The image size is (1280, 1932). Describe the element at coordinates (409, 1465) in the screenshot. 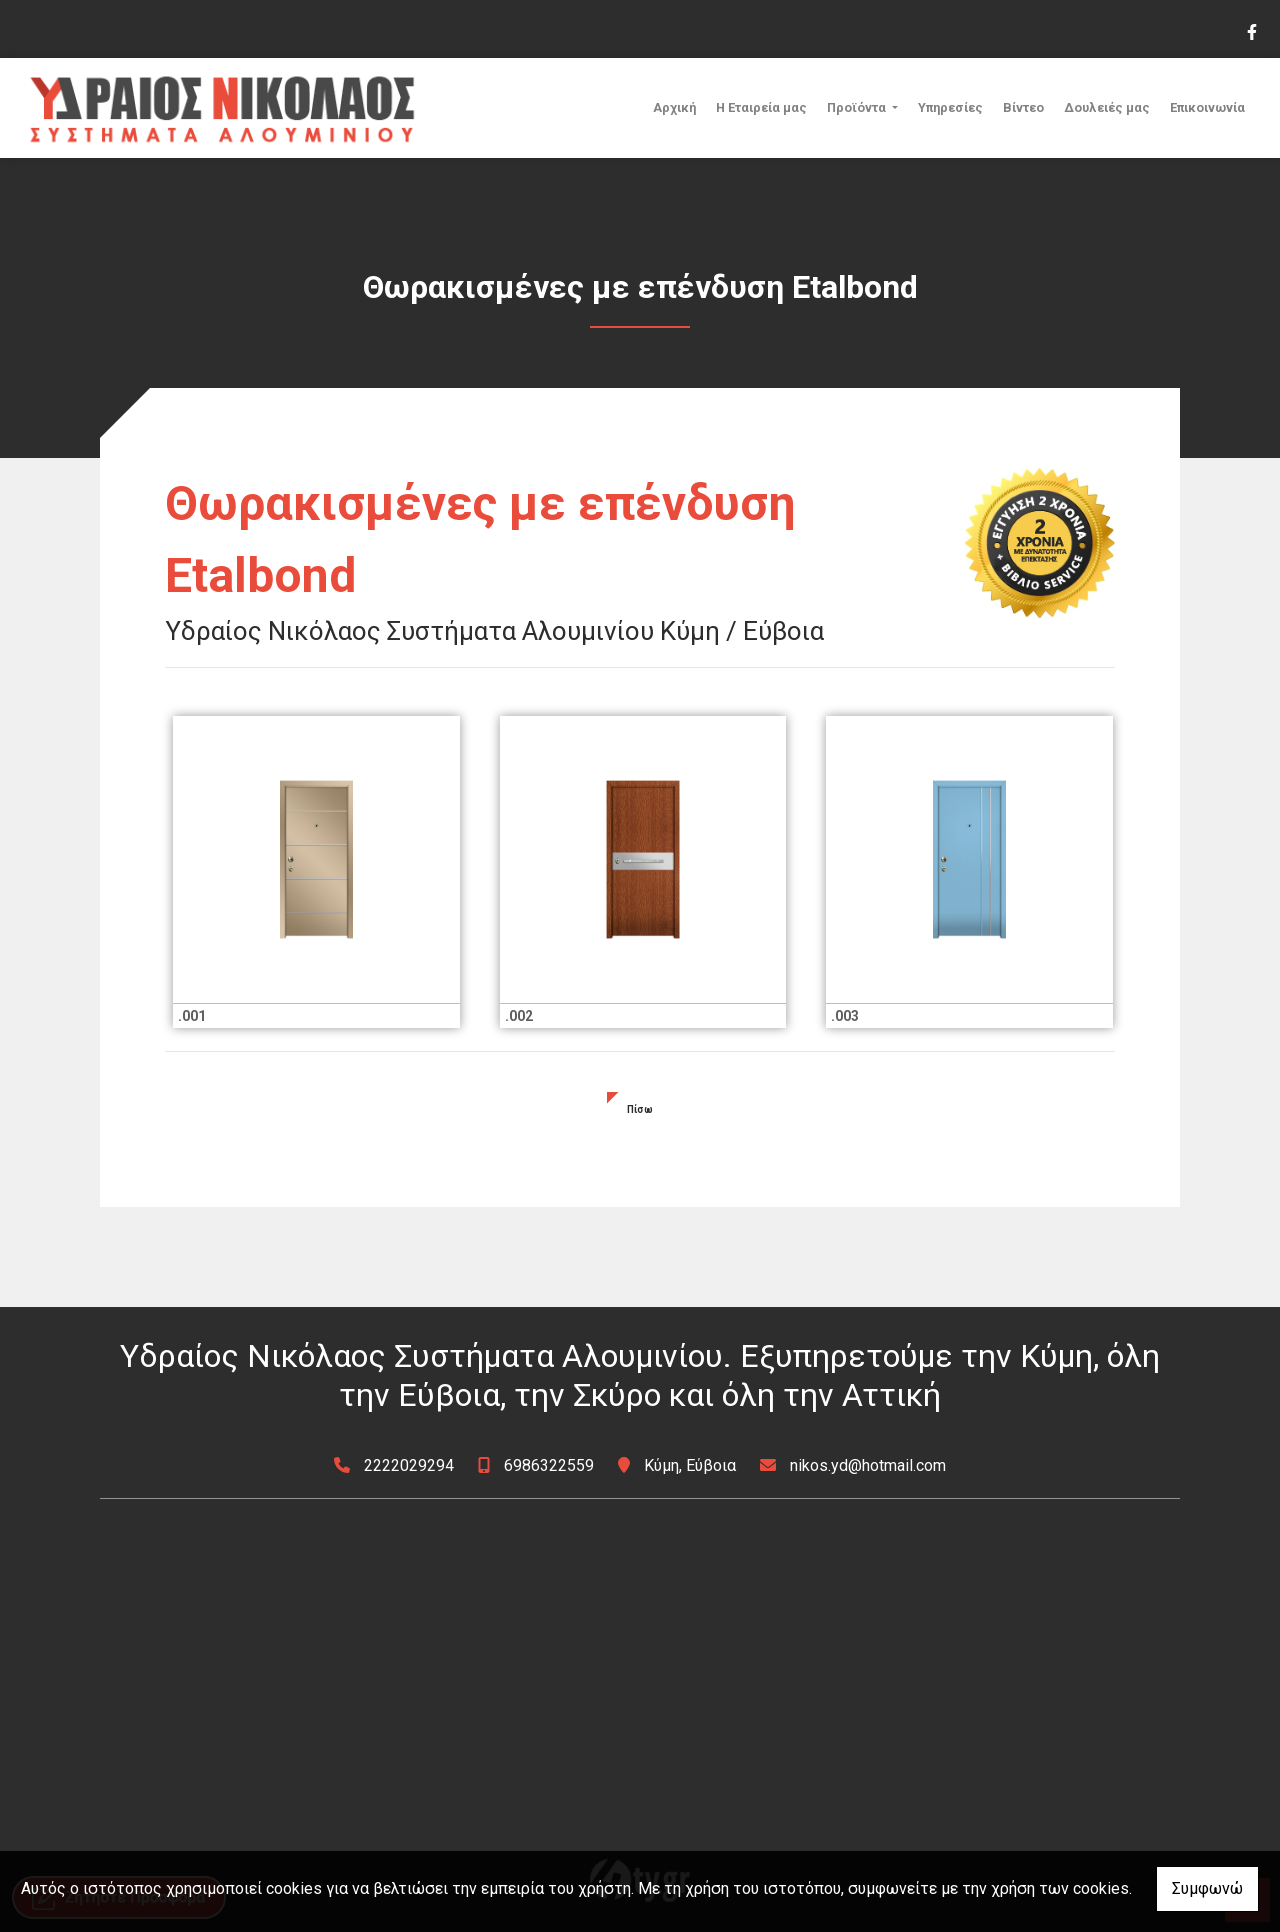

I see `2222029294` at that location.